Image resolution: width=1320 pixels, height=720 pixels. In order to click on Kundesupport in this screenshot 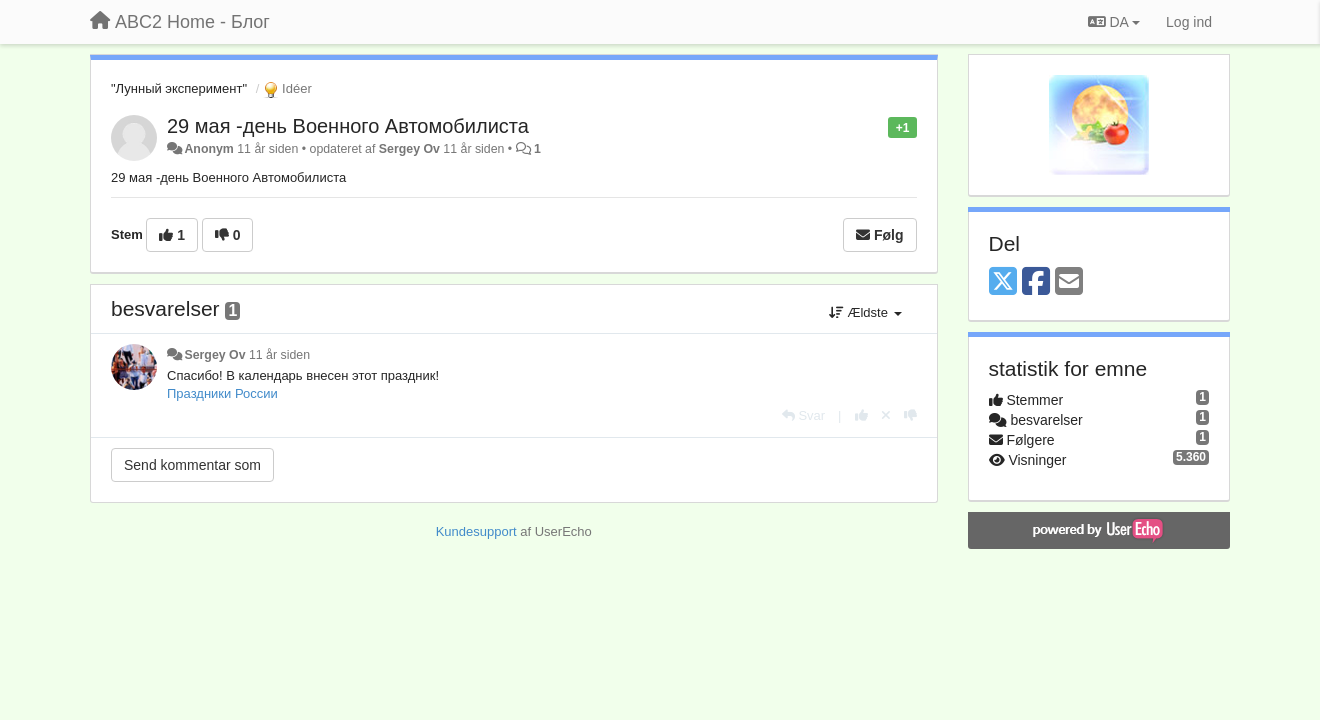, I will do `click(476, 531)`.